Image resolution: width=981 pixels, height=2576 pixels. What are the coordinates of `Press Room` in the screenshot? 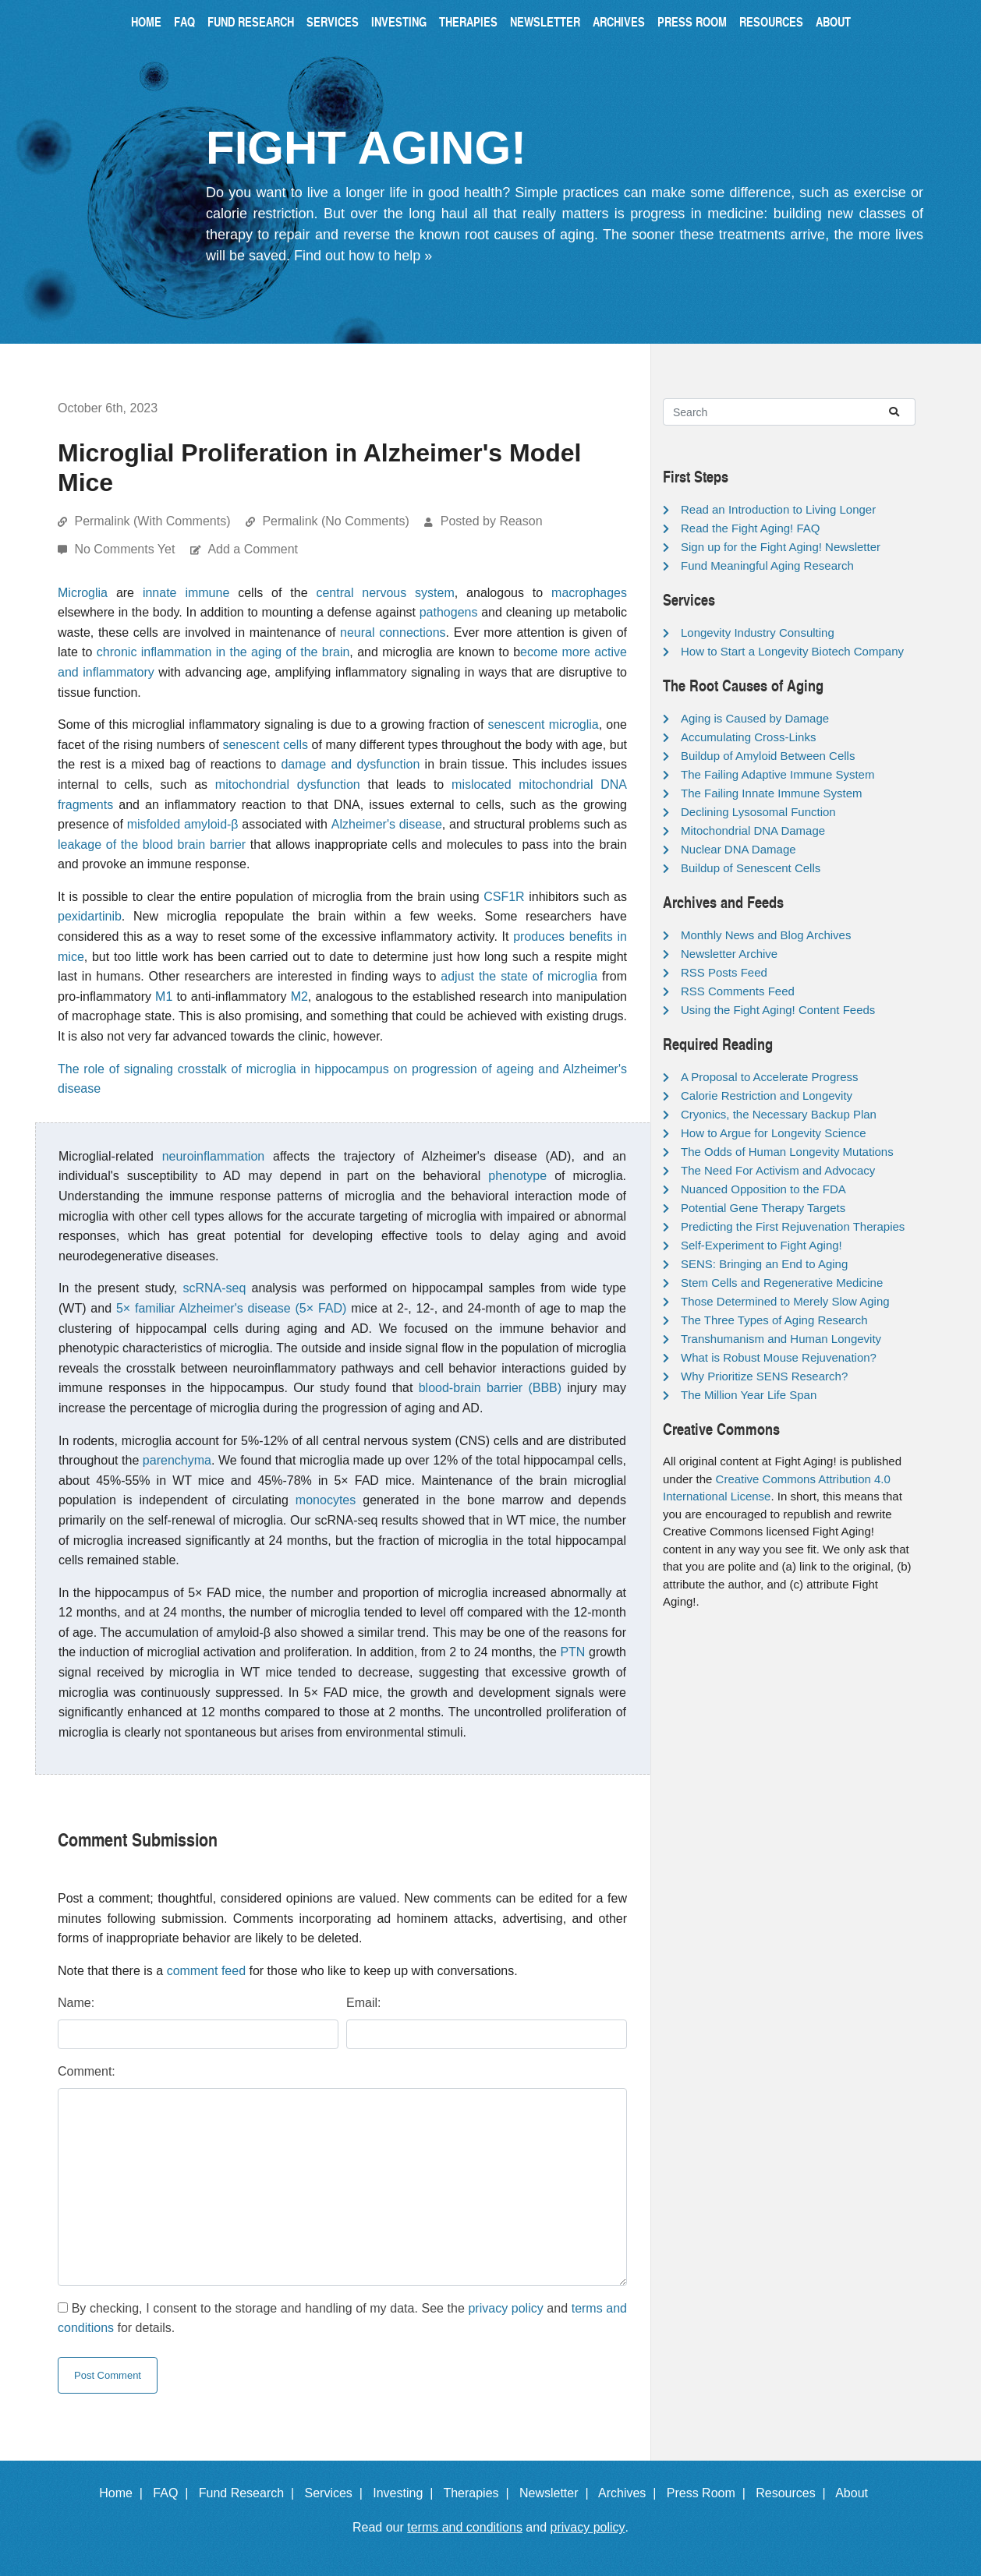 It's located at (692, 21).